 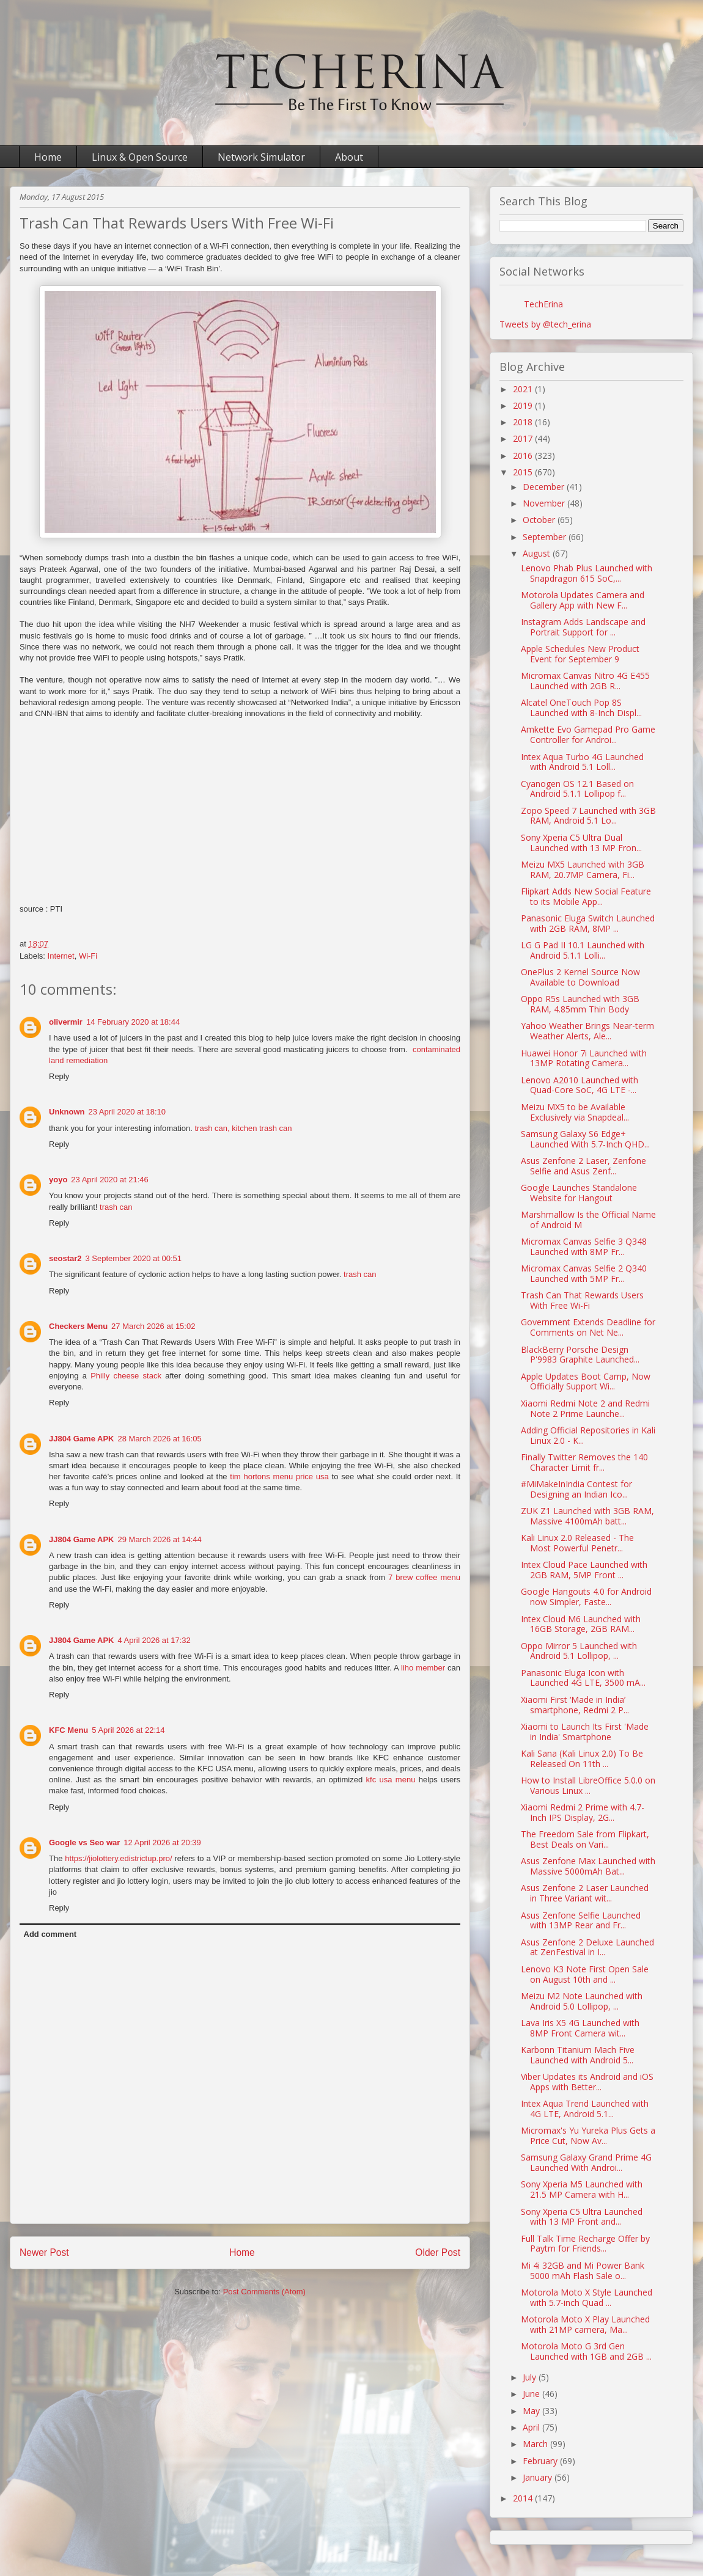 I want to click on Huawei Honor 7i Launched with 13MP Rotating Camera..., so click(x=584, y=1058).